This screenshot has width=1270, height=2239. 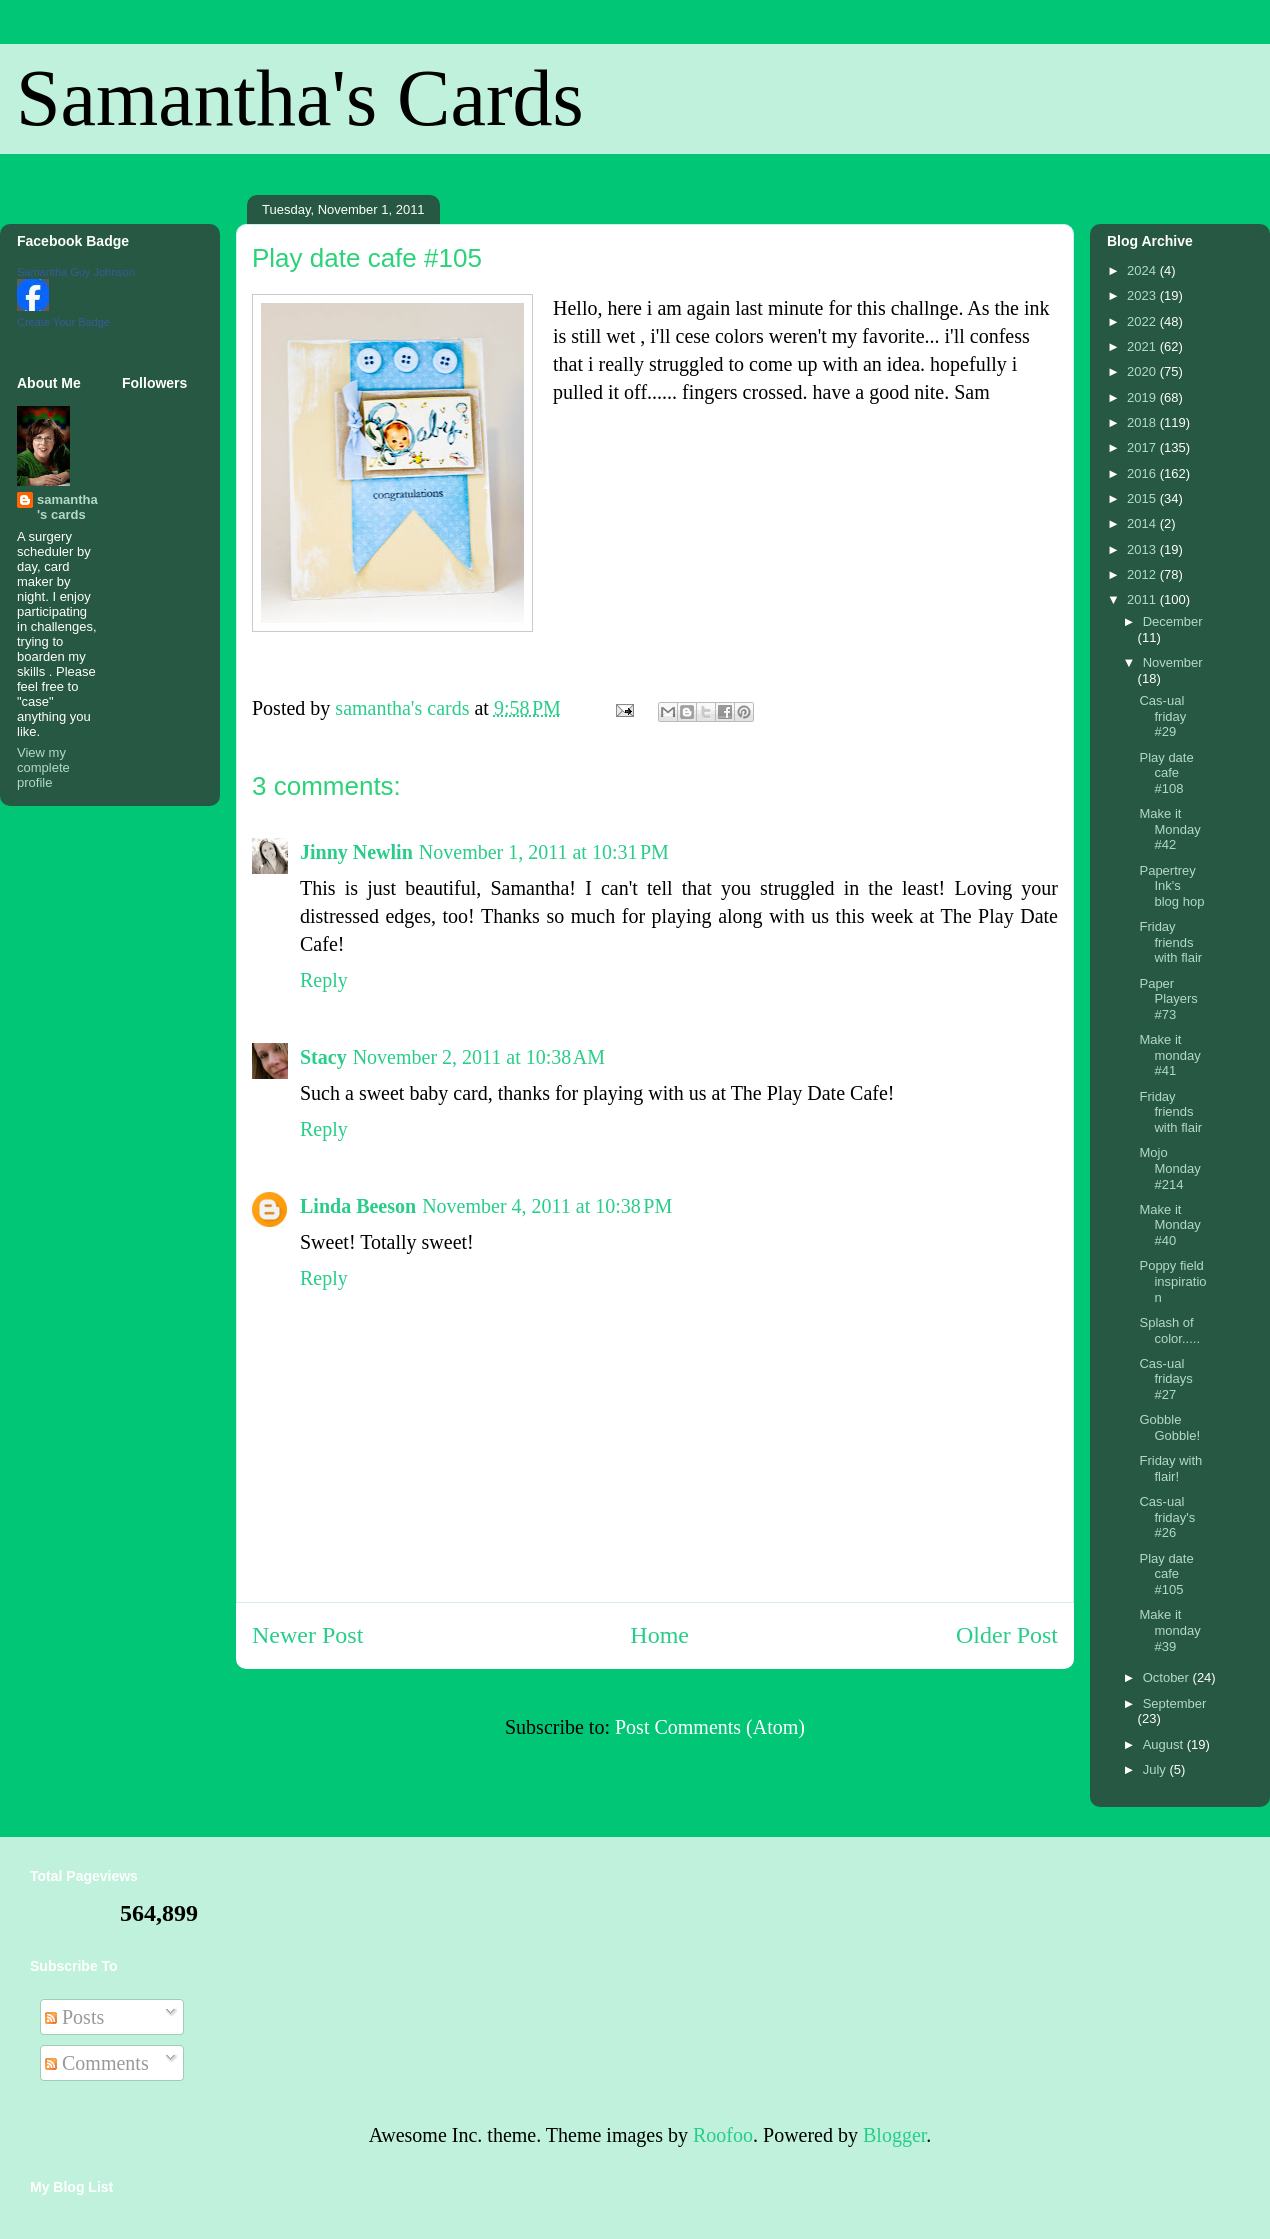 What do you see at coordinates (1173, 662) in the screenshot?
I see `November` at bounding box center [1173, 662].